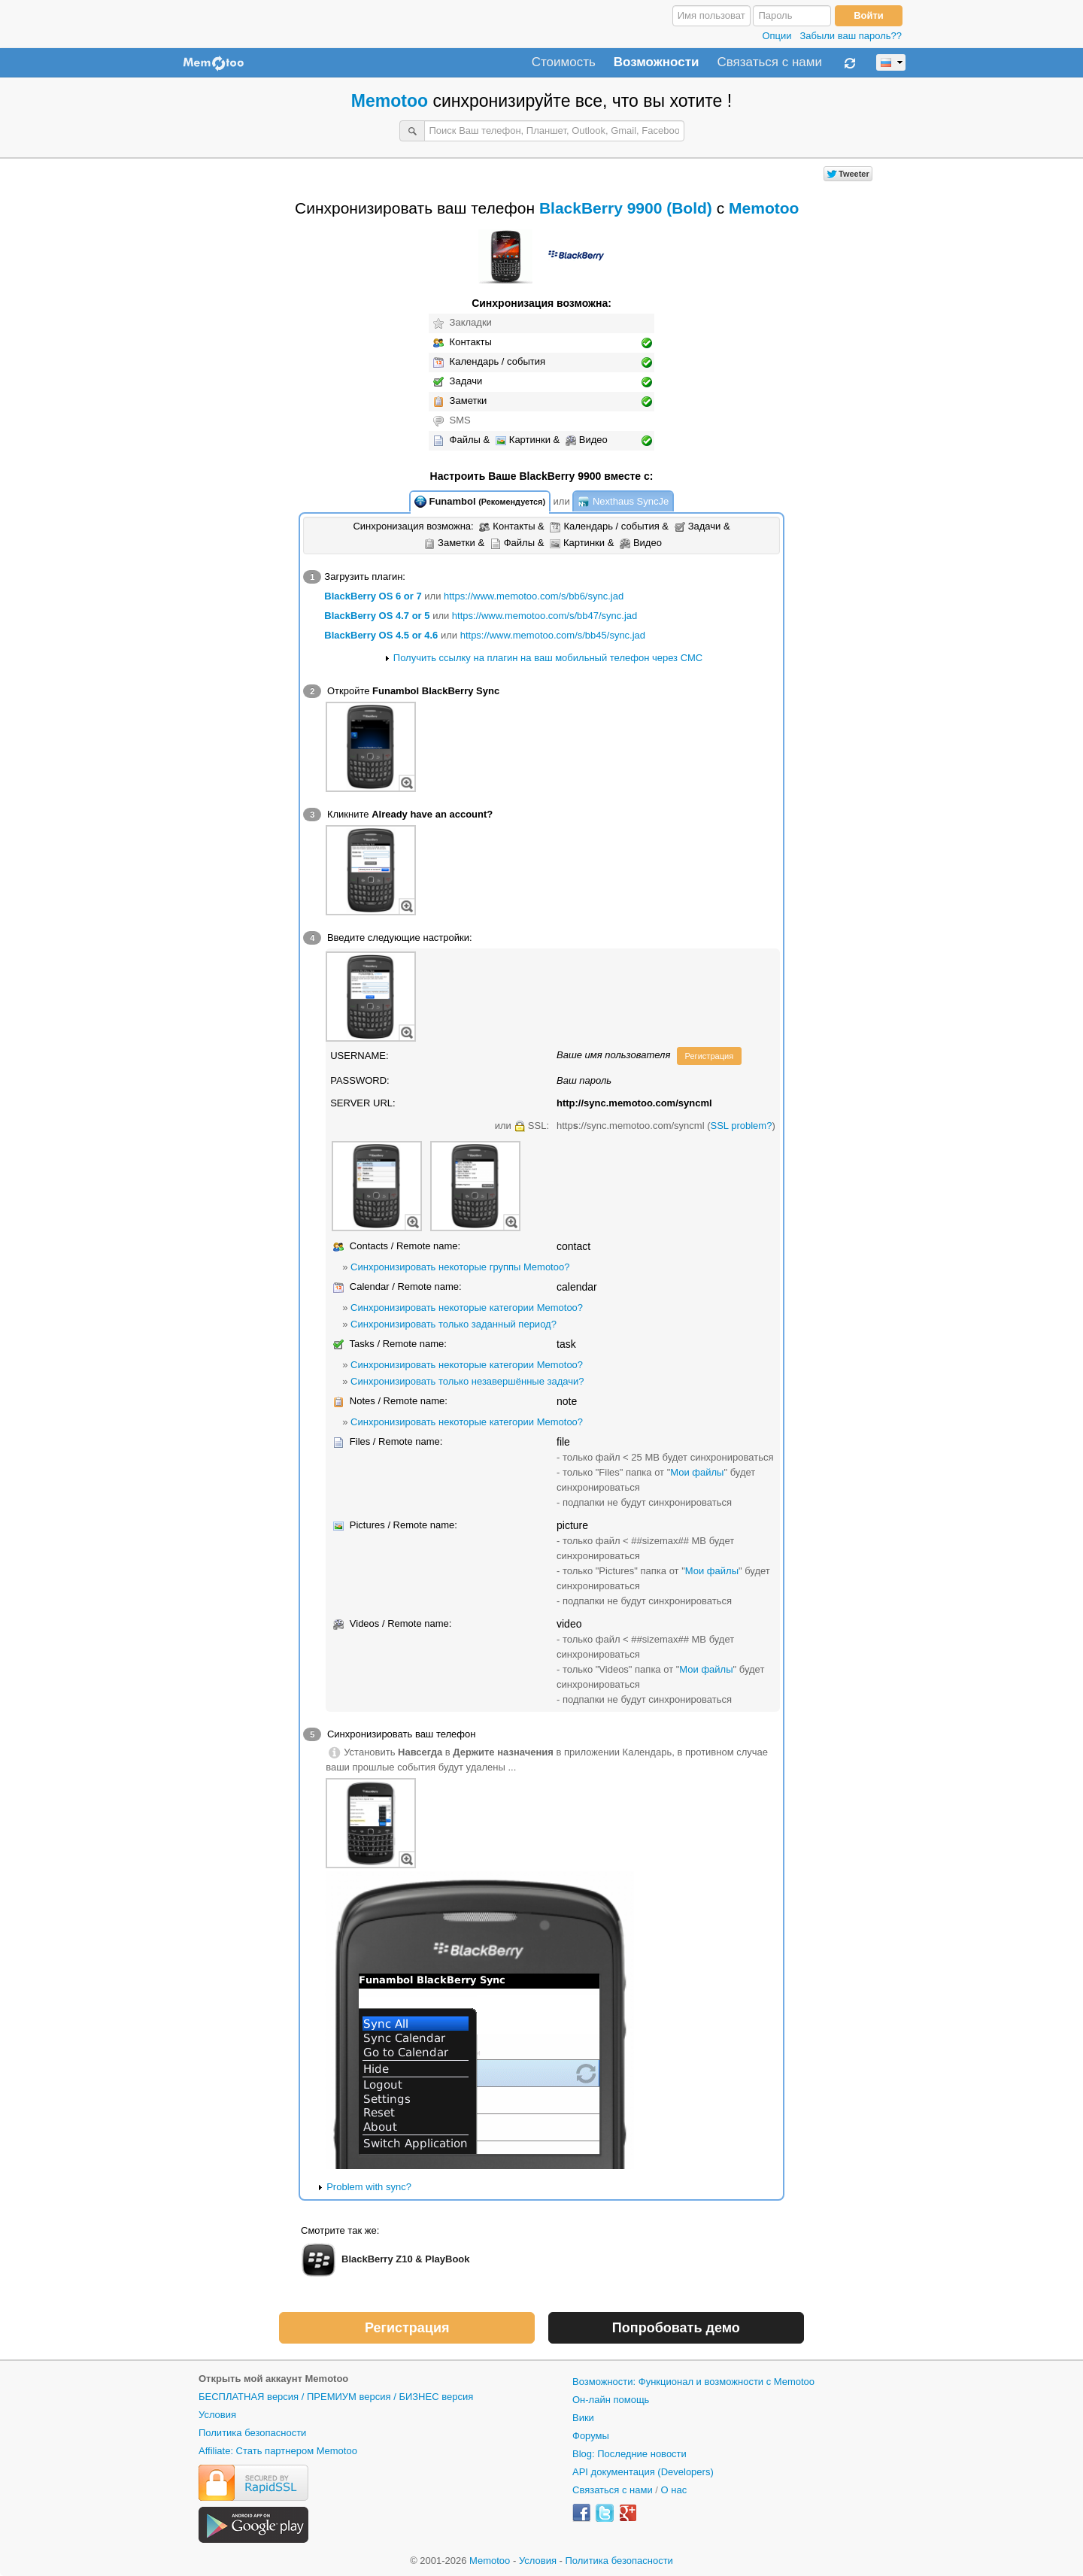  Describe the element at coordinates (850, 35) in the screenshot. I see `Забыли ваш пароль??` at that location.